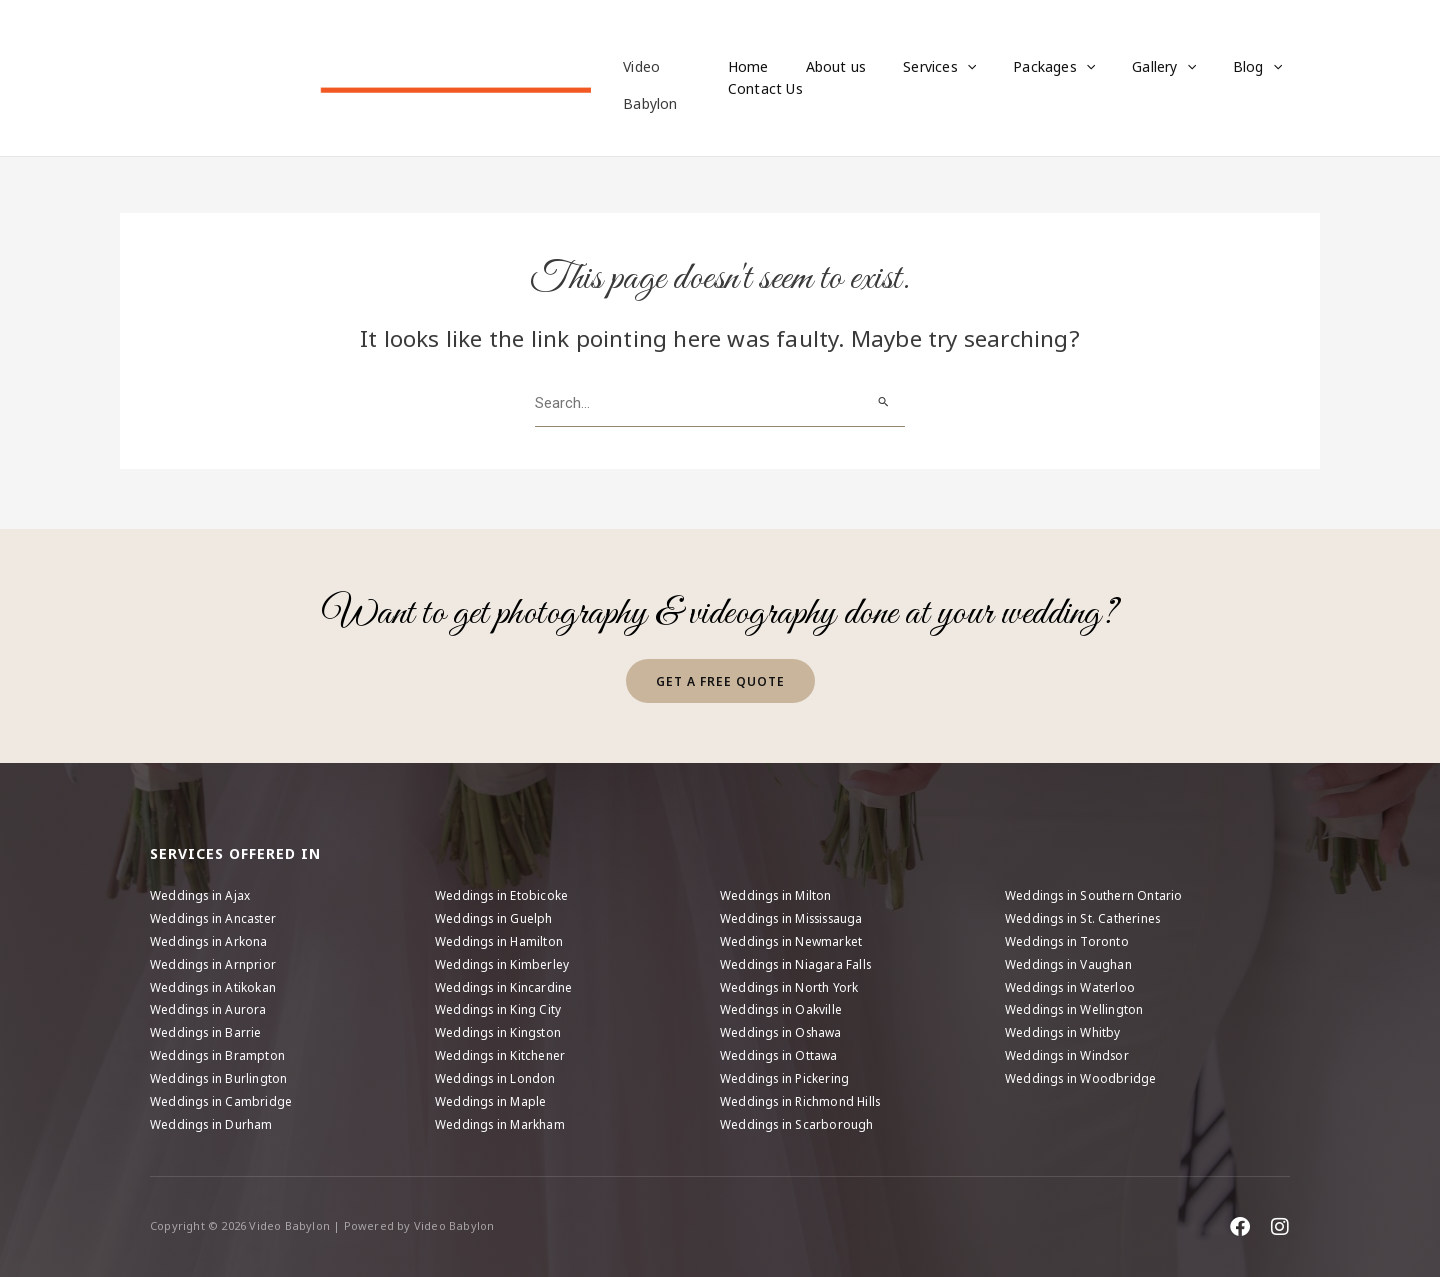 The width and height of the screenshot is (1440, 1277). I want to click on Weddings in Milton, so click(777, 892).